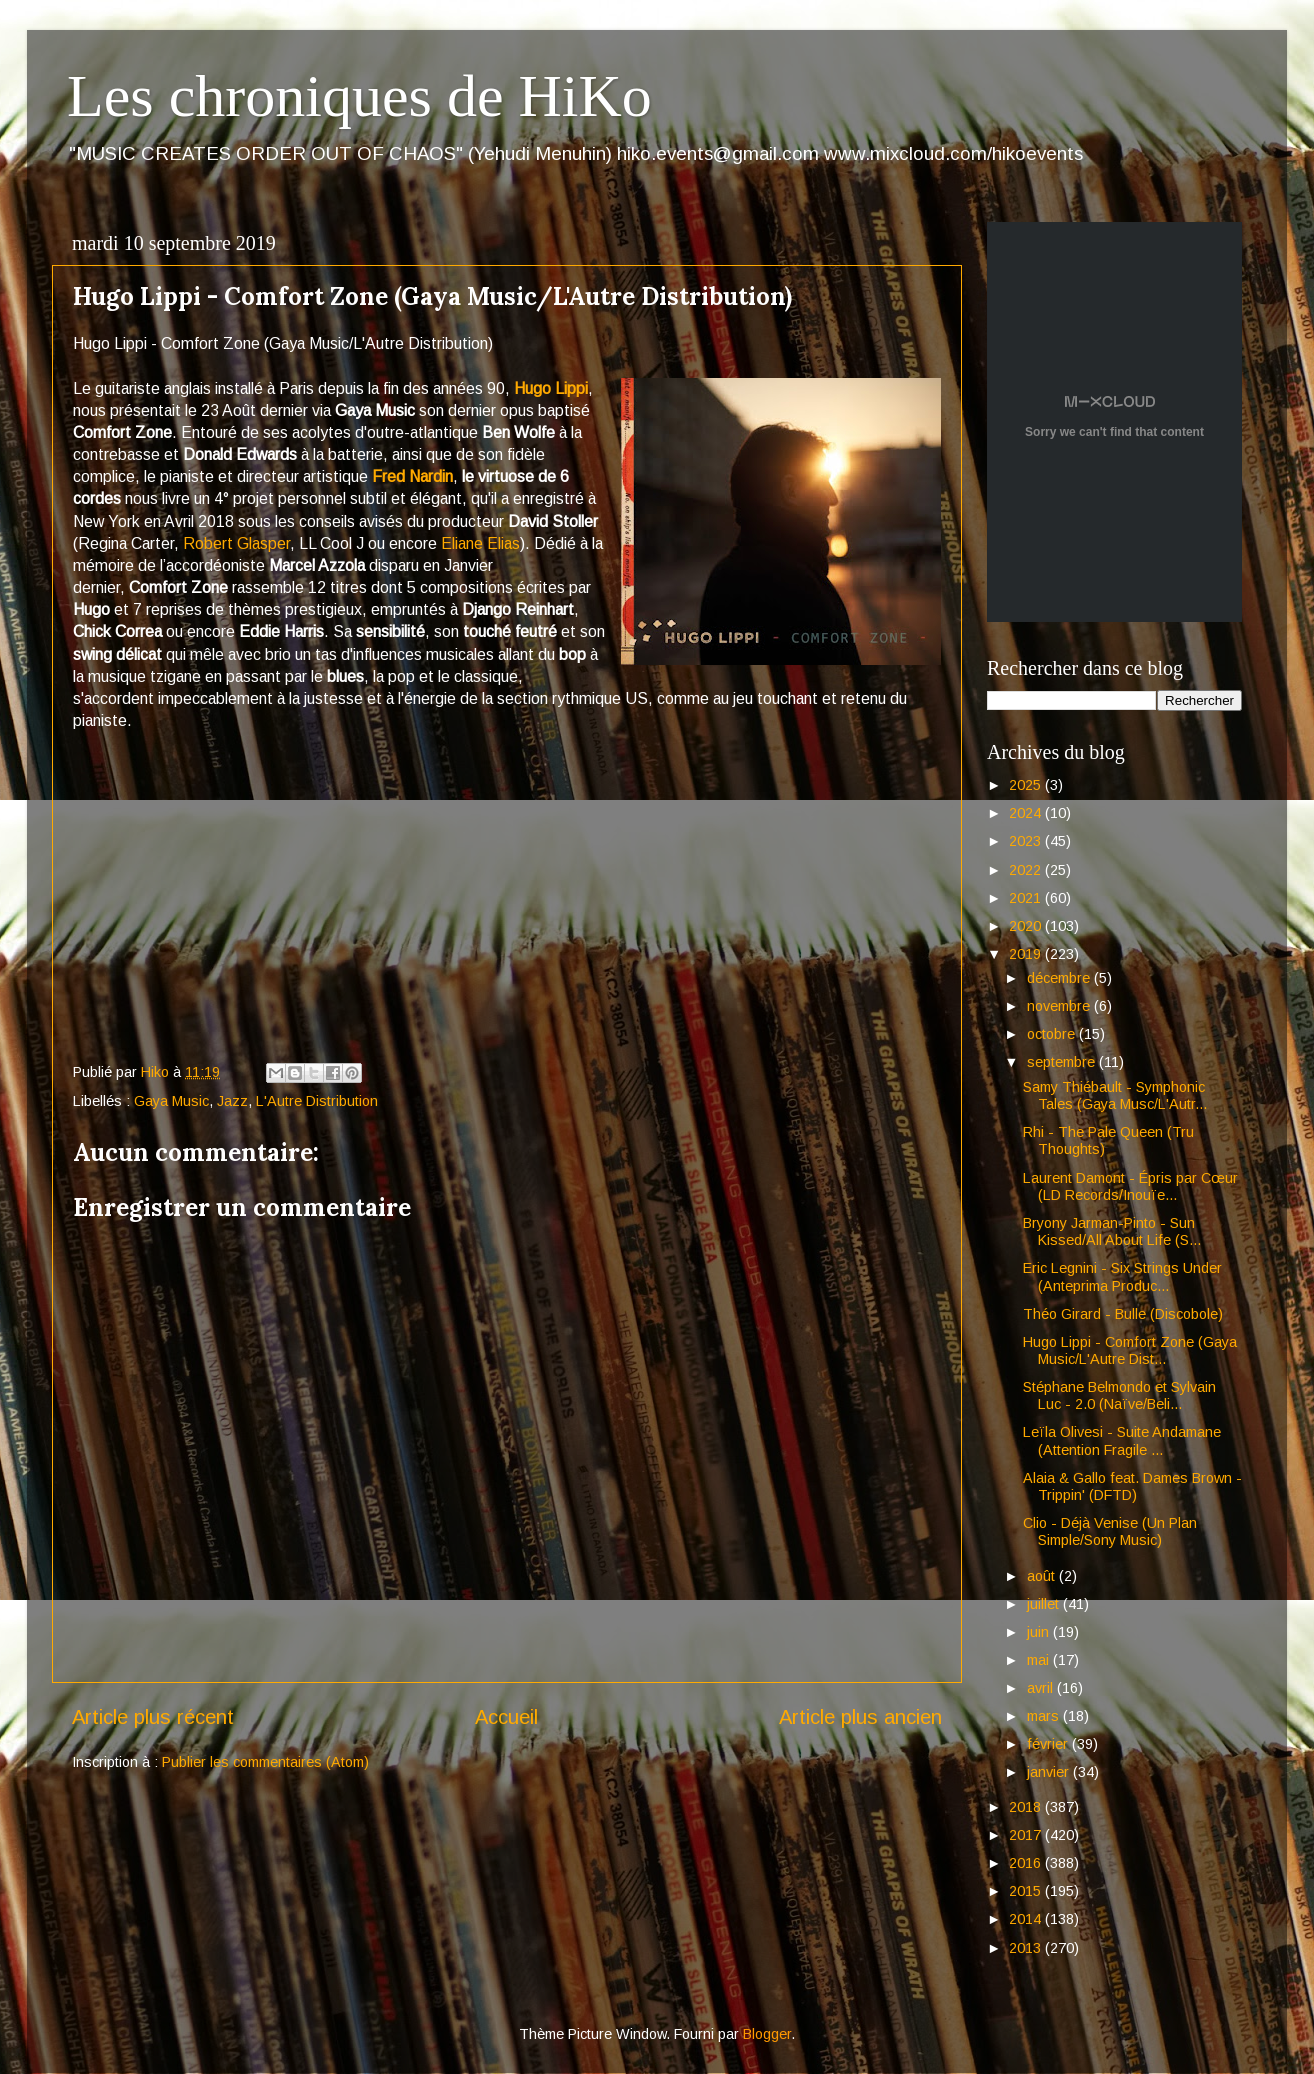 This screenshot has width=1314, height=2074. What do you see at coordinates (1049, 1744) in the screenshot?
I see `février` at bounding box center [1049, 1744].